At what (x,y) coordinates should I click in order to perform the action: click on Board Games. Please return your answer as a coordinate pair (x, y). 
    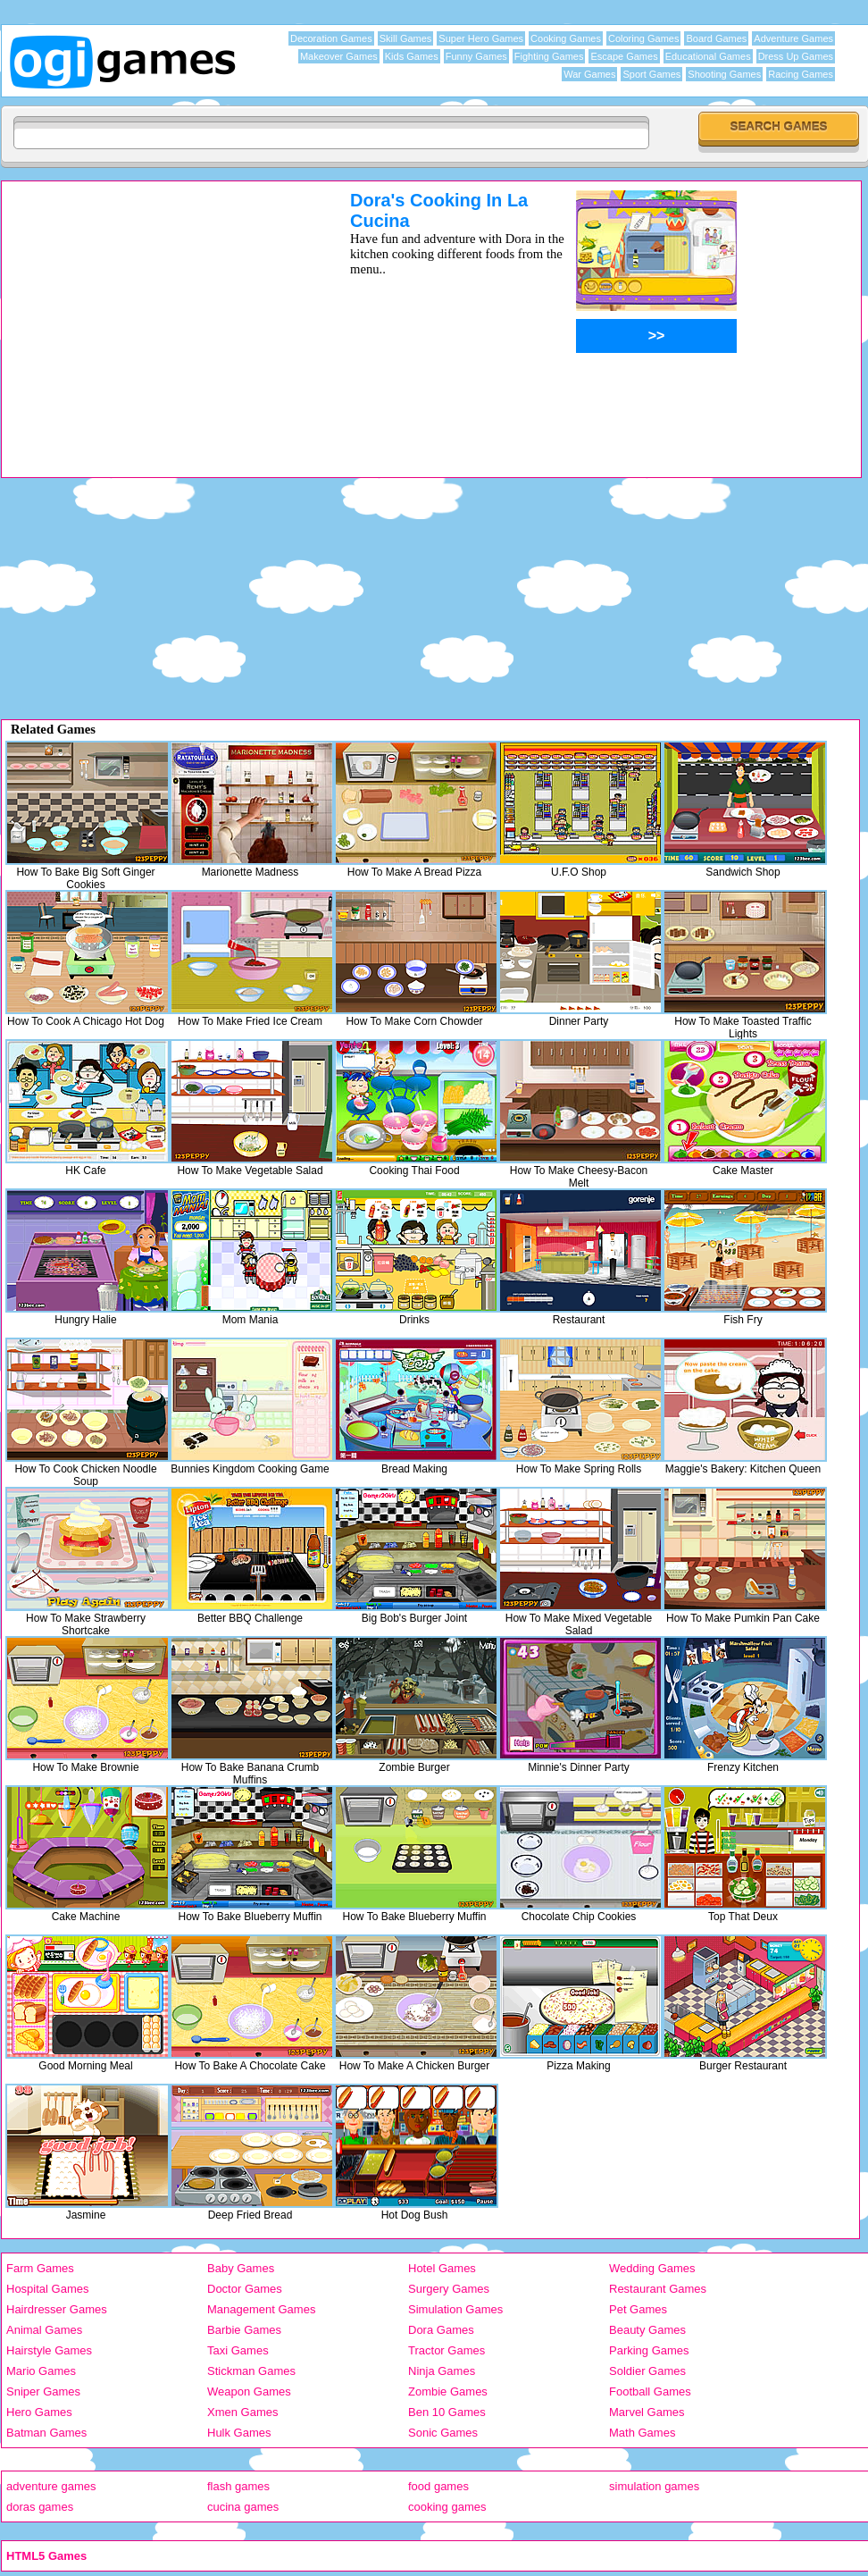
    Looking at the image, I should click on (716, 38).